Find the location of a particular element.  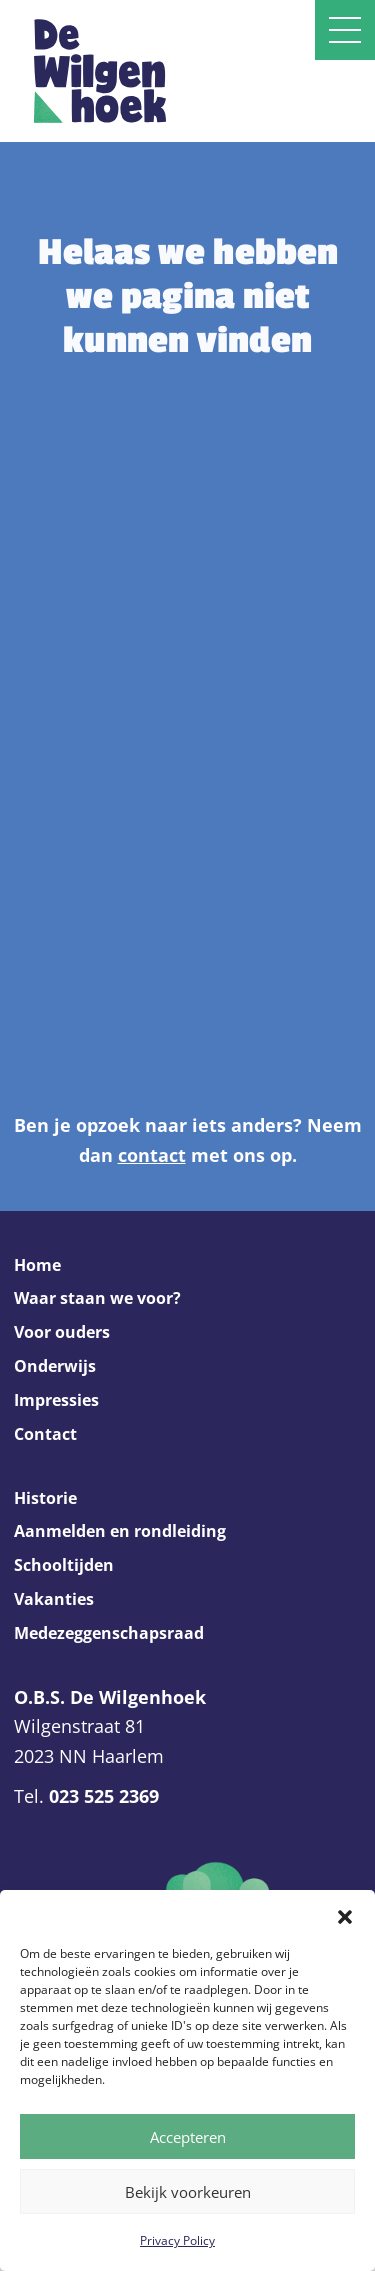

[button] is located at coordinates (345, 1915).